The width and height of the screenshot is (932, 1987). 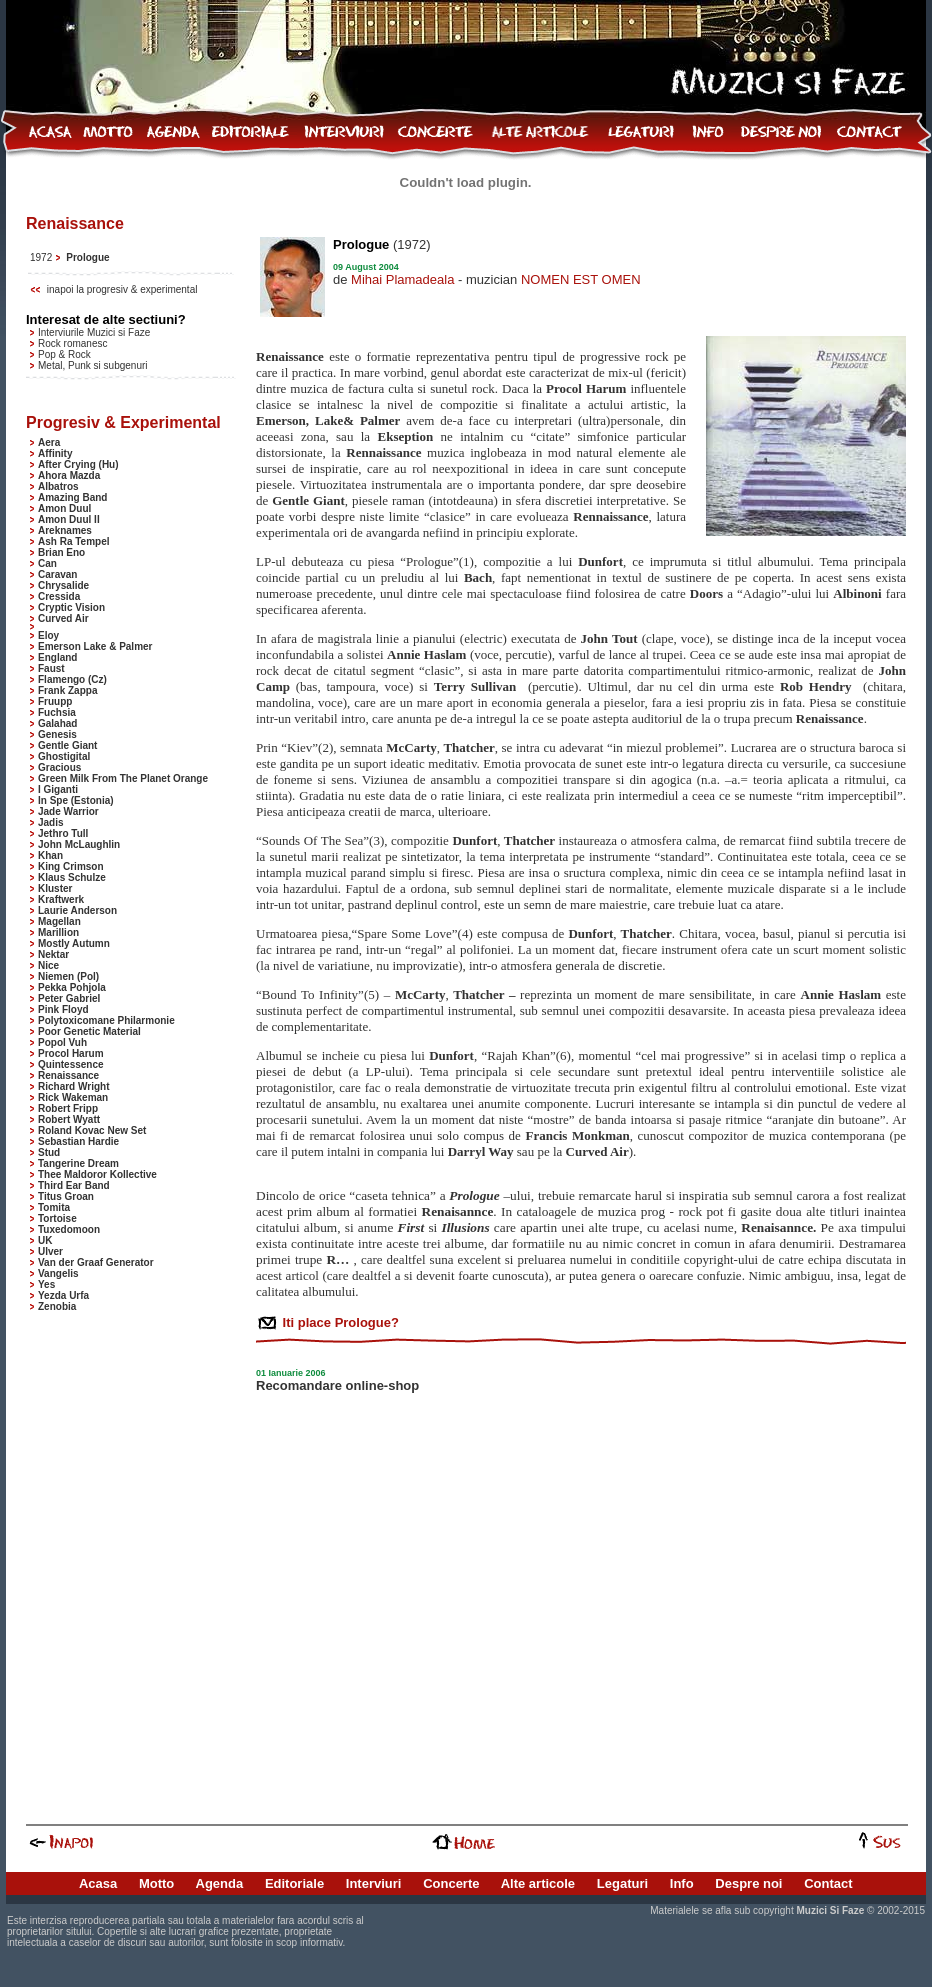 I want to click on Ulver, so click(x=50, y=1251).